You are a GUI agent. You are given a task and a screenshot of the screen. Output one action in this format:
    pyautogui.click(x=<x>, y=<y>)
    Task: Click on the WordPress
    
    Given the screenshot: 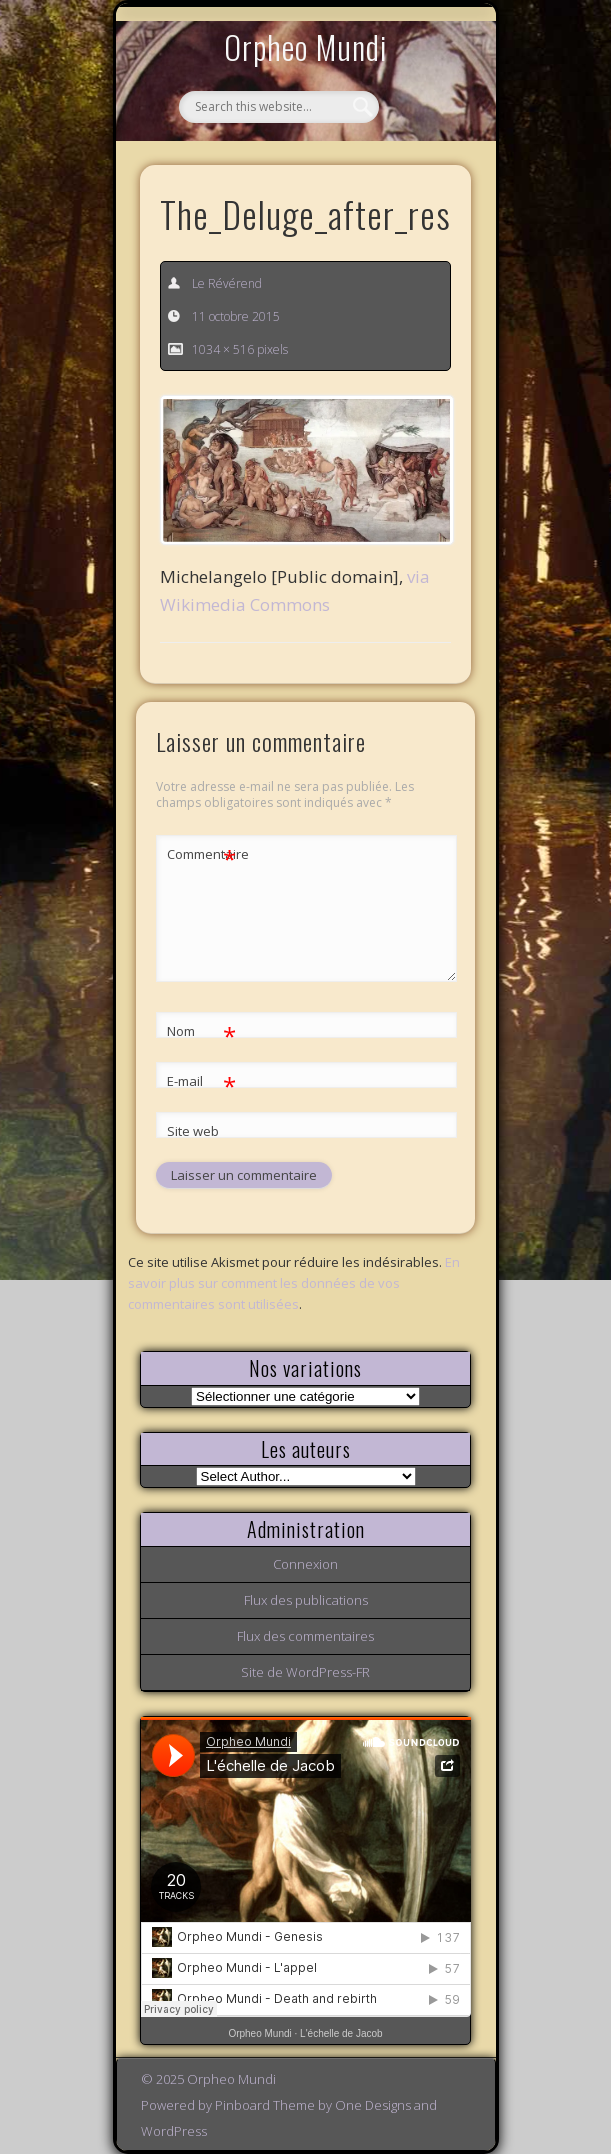 What is the action you would take?
    pyautogui.click(x=174, y=2131)
    